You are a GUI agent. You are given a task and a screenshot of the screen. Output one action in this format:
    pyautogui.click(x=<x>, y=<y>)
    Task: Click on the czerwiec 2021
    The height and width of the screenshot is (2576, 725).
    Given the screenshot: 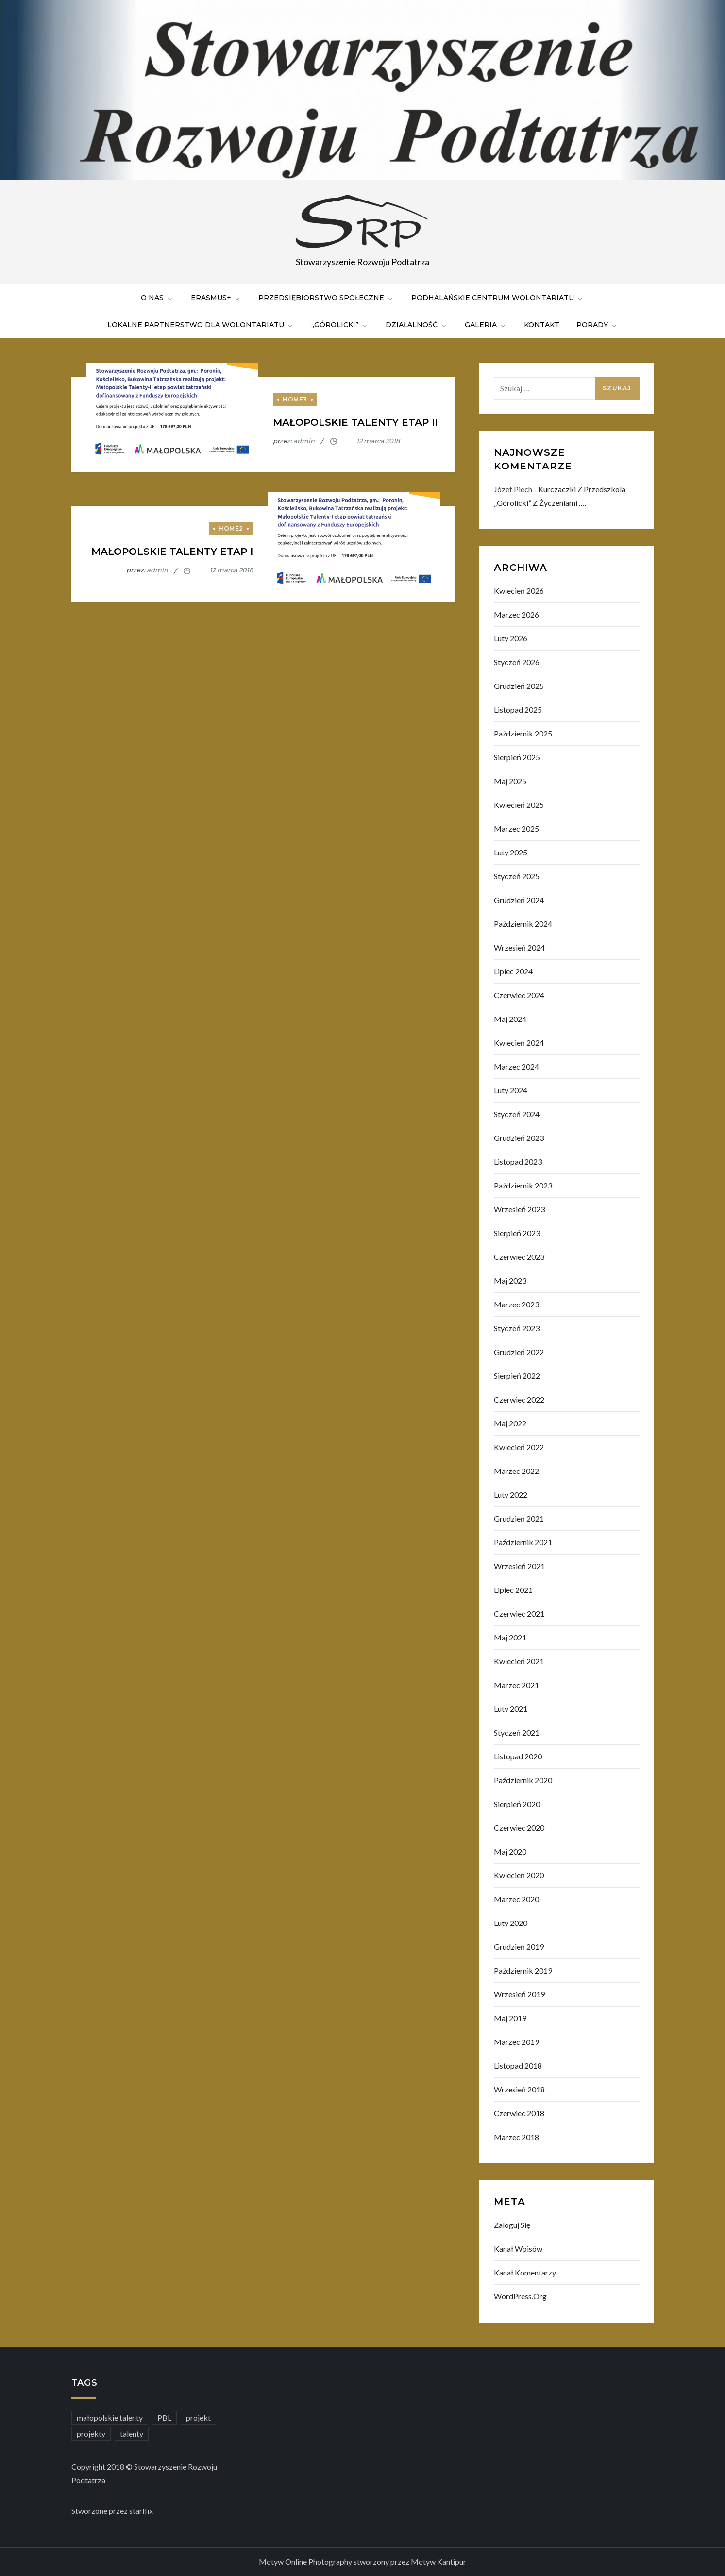 What is the action you would take?
    pyautogui.click(x=519, y=1613)
    